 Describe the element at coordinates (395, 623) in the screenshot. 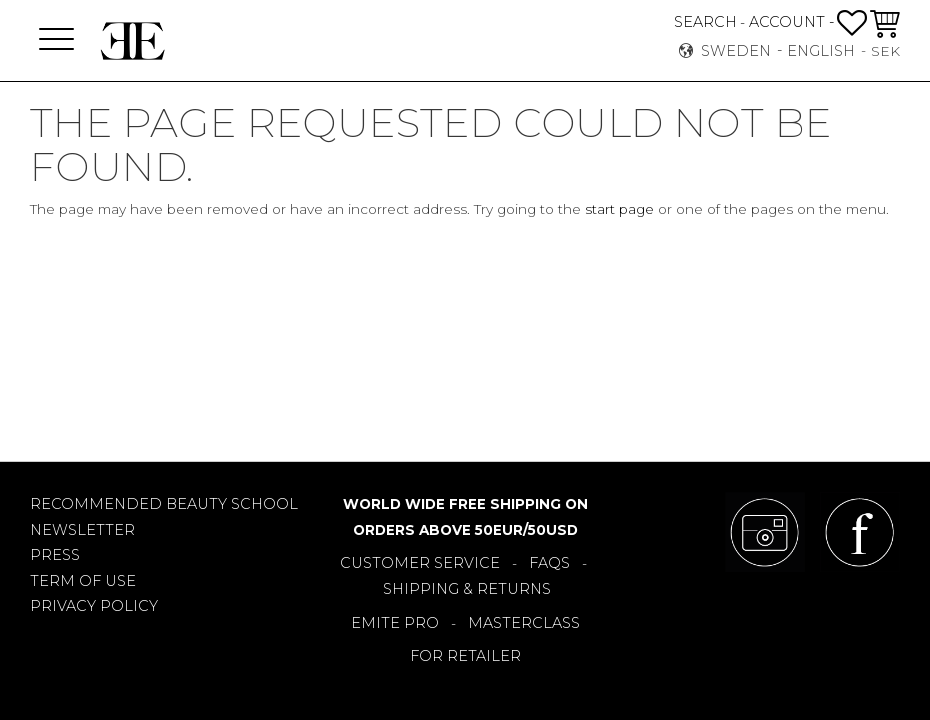

I see `EMITE PRO` at that location.